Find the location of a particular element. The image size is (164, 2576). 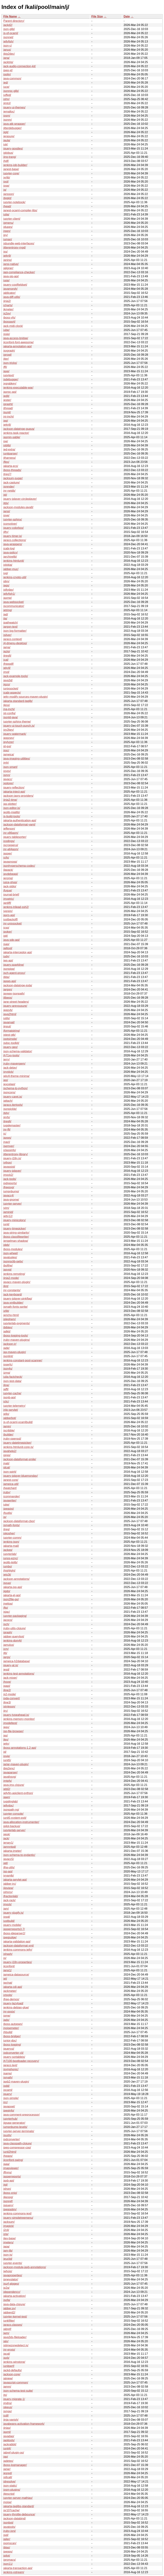

jboss-autopwn/ is located at coordinates (13, 2023).